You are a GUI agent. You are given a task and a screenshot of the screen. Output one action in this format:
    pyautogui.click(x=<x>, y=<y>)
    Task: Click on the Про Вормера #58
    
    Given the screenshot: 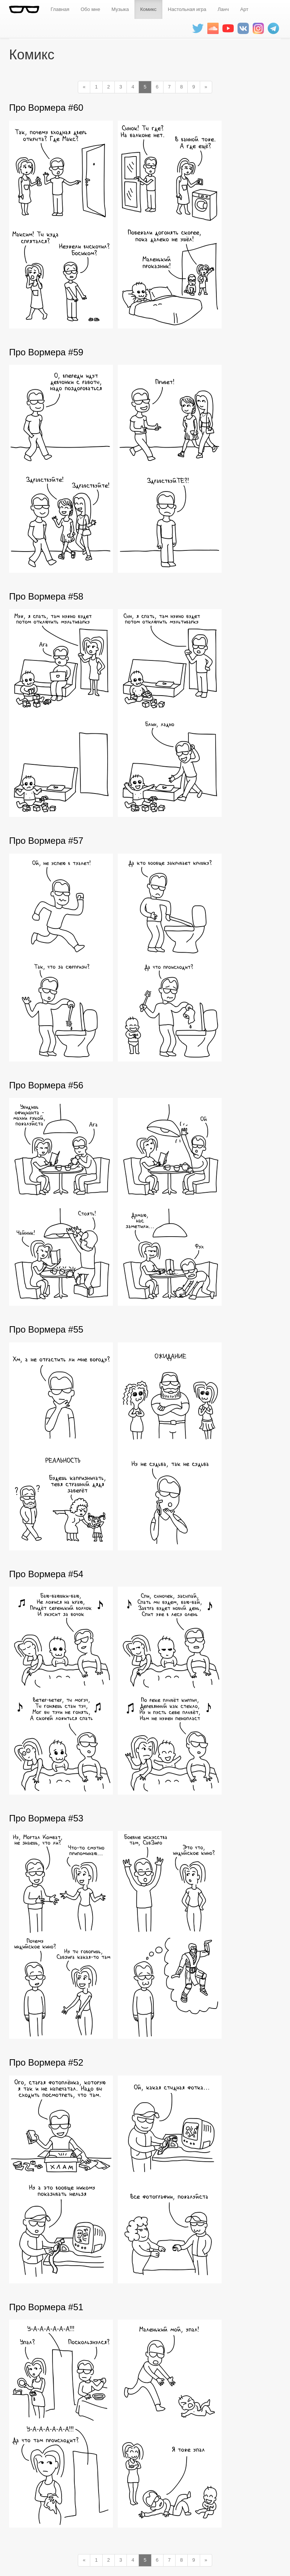 What is the action you would take?
    pyautogui.click(x=46, y=596)
    